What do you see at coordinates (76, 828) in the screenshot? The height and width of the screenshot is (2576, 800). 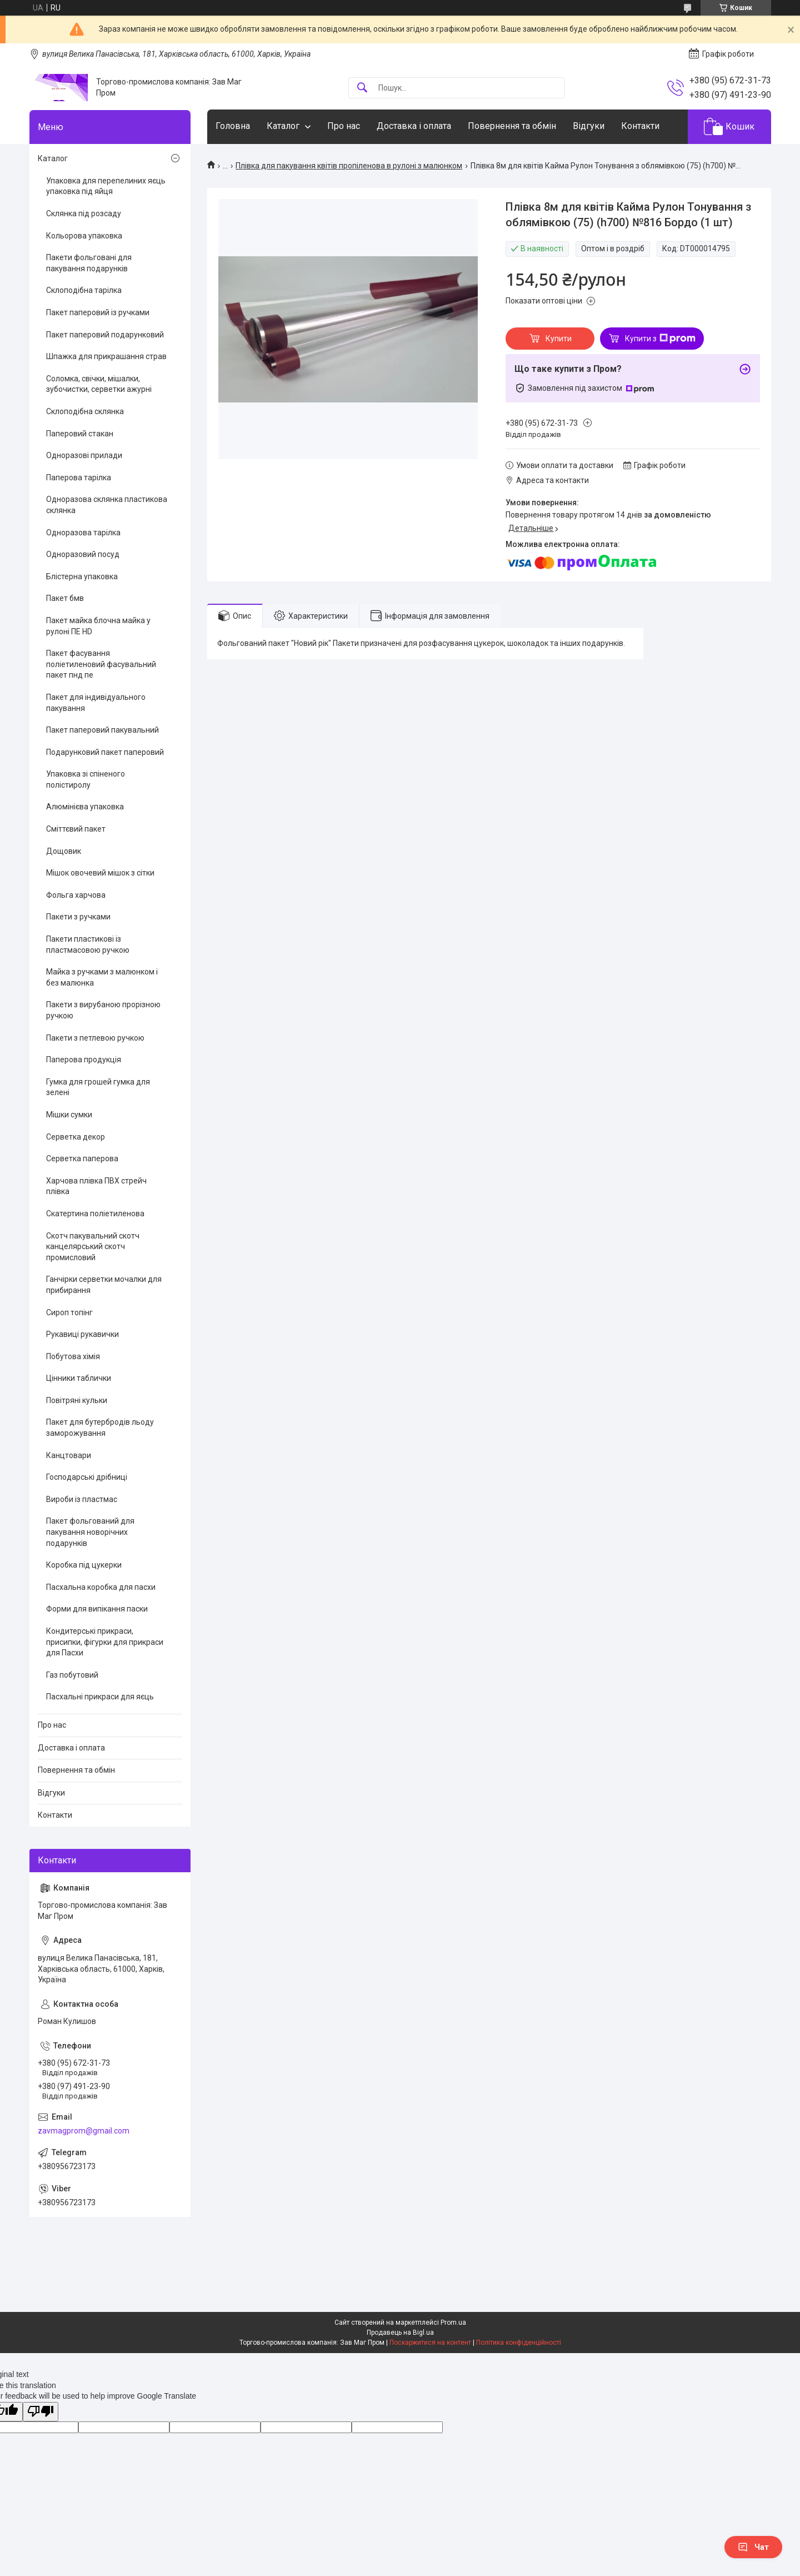 I see `Сміттєвий пакет` at bounding box center [76, 828].